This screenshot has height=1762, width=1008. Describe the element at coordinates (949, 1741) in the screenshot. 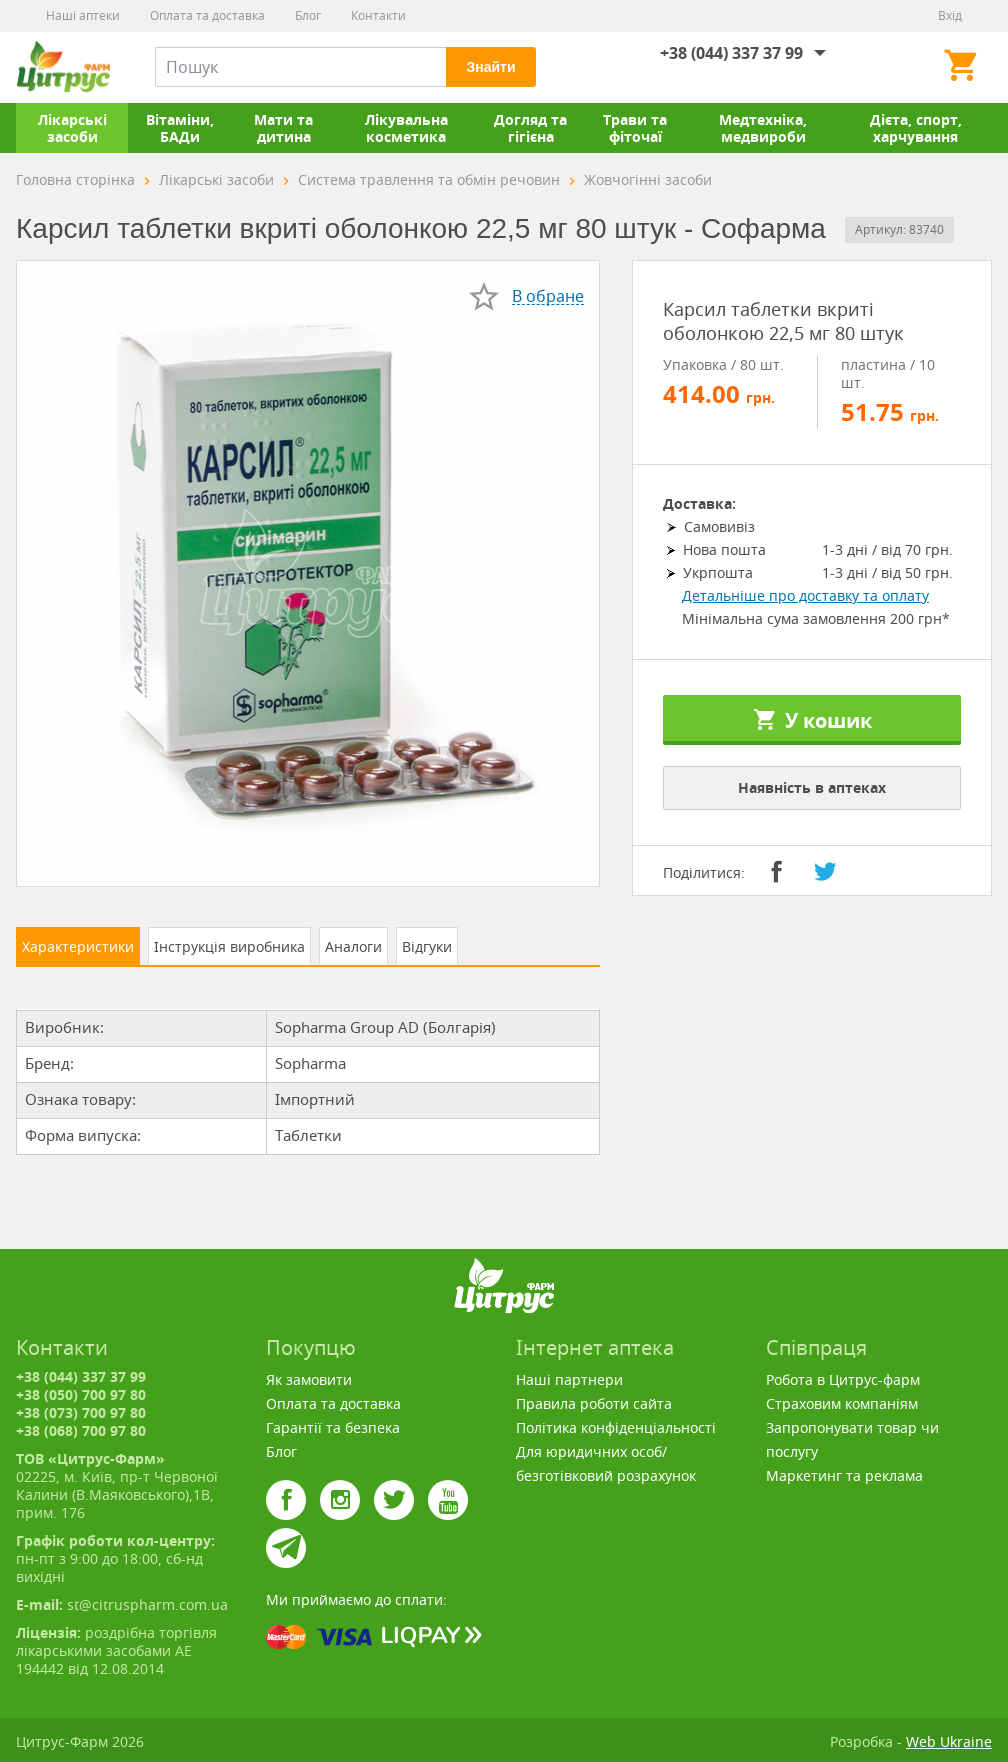

I see `Web Ukraine` at that location.